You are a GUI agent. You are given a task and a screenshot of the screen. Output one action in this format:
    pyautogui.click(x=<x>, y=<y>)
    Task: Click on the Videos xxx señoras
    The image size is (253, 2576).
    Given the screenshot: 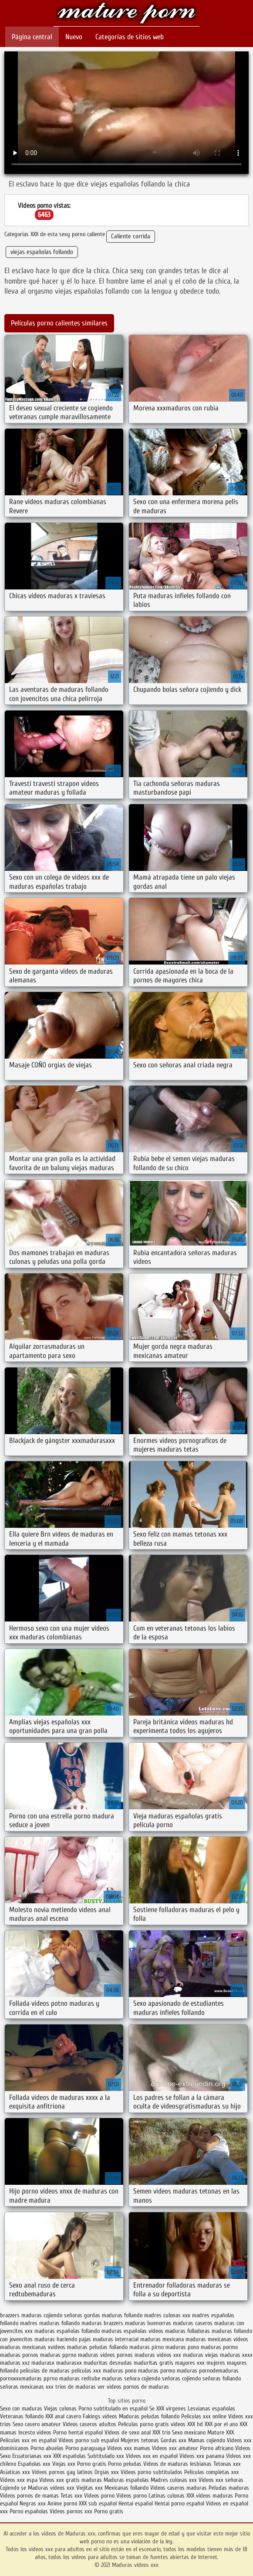 What is the action you would take?
    pyautogui.click(x=221, y=2480)
    